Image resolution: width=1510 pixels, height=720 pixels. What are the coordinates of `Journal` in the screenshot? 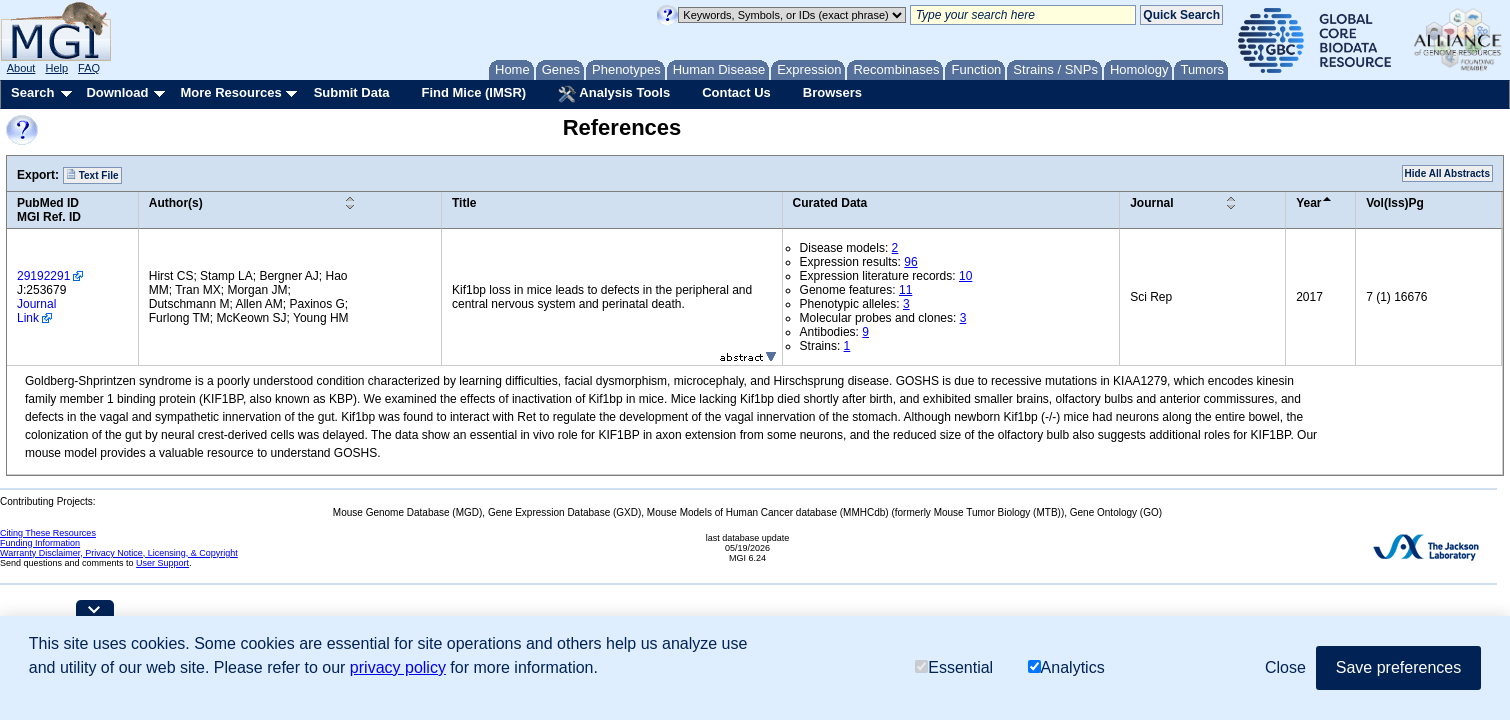 It's located at (1151, 203).